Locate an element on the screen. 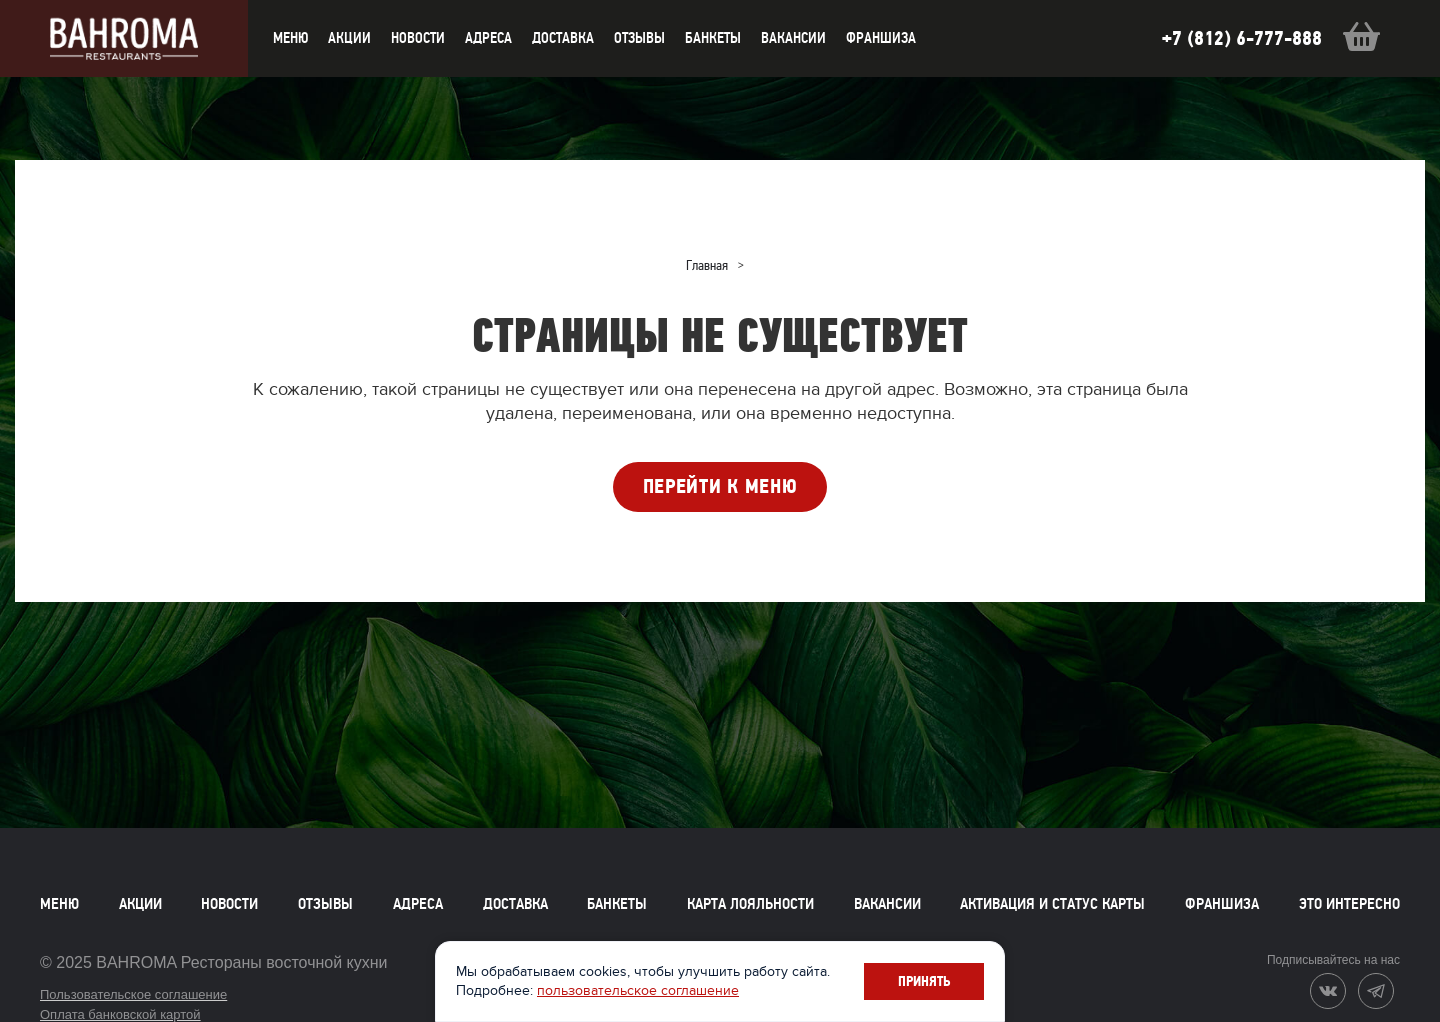 The height and width of the screenshot is (1022, 1440). новости is located at coordinates (418, 38).